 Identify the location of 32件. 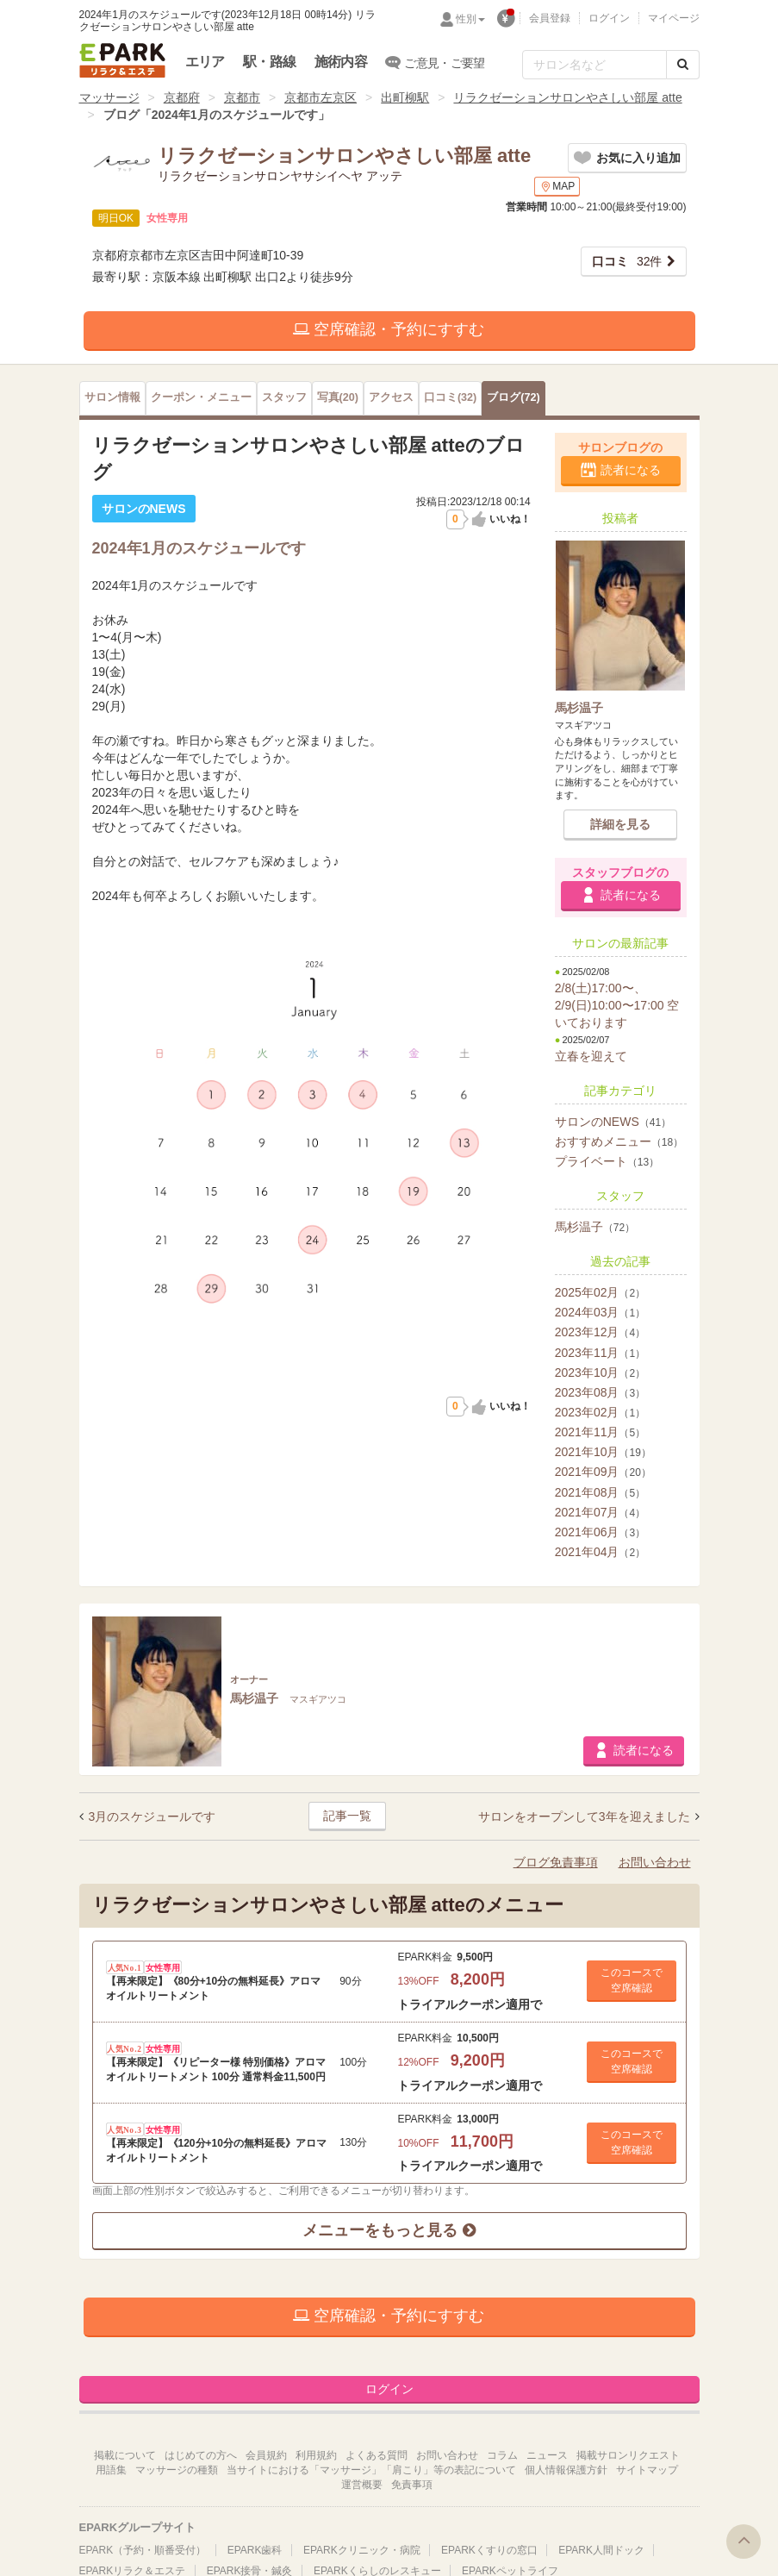
(627, 261).